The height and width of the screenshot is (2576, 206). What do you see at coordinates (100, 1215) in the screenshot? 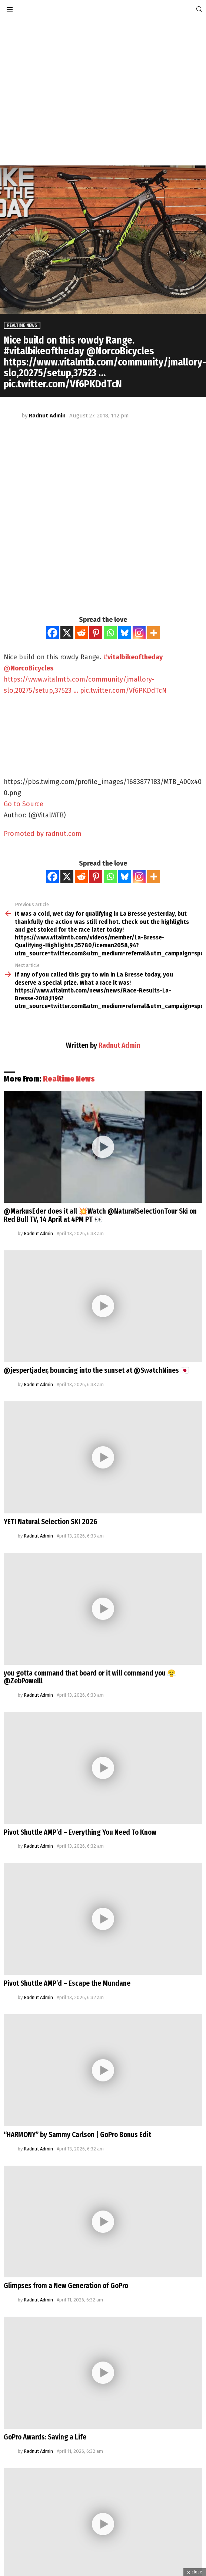
I see `@MarkusEder does it all 💥Watch @NaturalSelectionTour Ski on Red Bull TV, 14 April at 4PM PT 👀` at bounding box center [100, 1215].